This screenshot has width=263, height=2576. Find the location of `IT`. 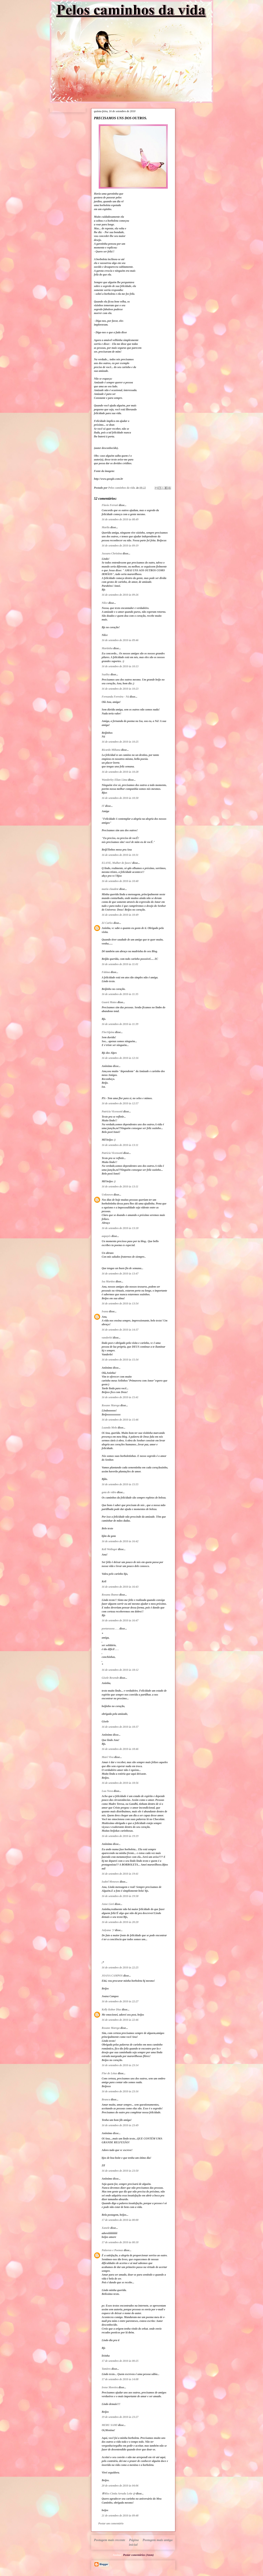

IT is located at coordinates (103, 805).